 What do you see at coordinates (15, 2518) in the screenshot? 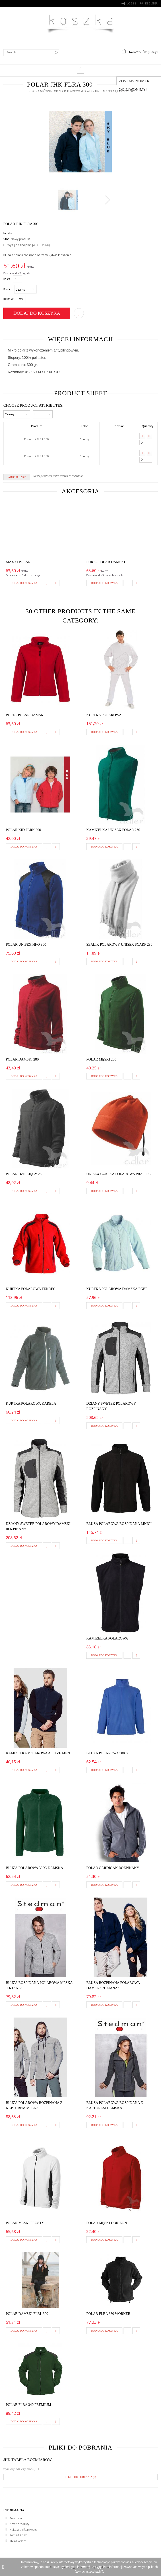
I see `Promocje` at bounding box center [15, 2518].